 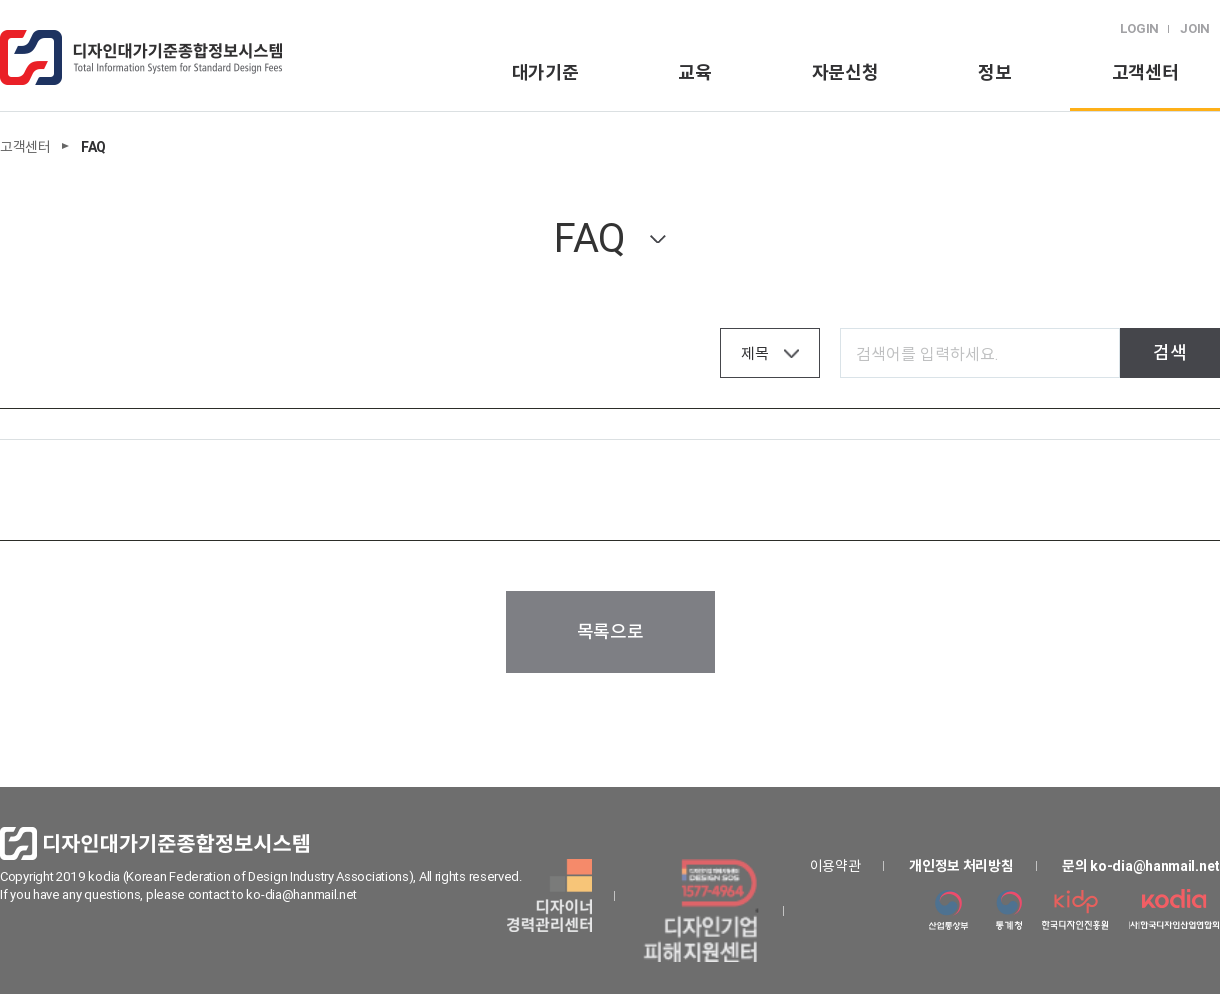 I want to click on 교육, so click(x=694, y=72).